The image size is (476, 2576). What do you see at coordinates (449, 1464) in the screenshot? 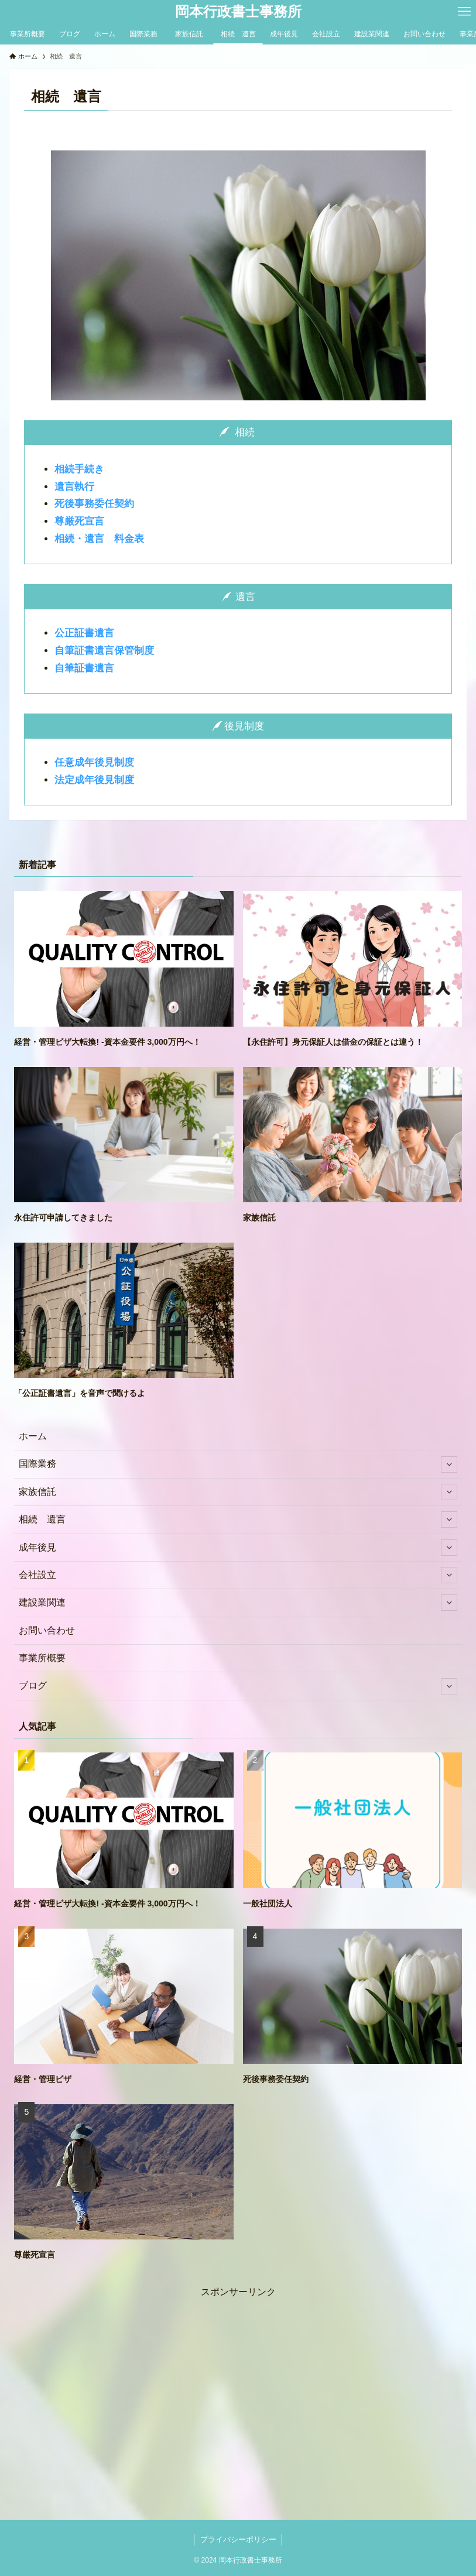
I see `[サブメニューを開閉する]` at bounding box center [449, 1464].